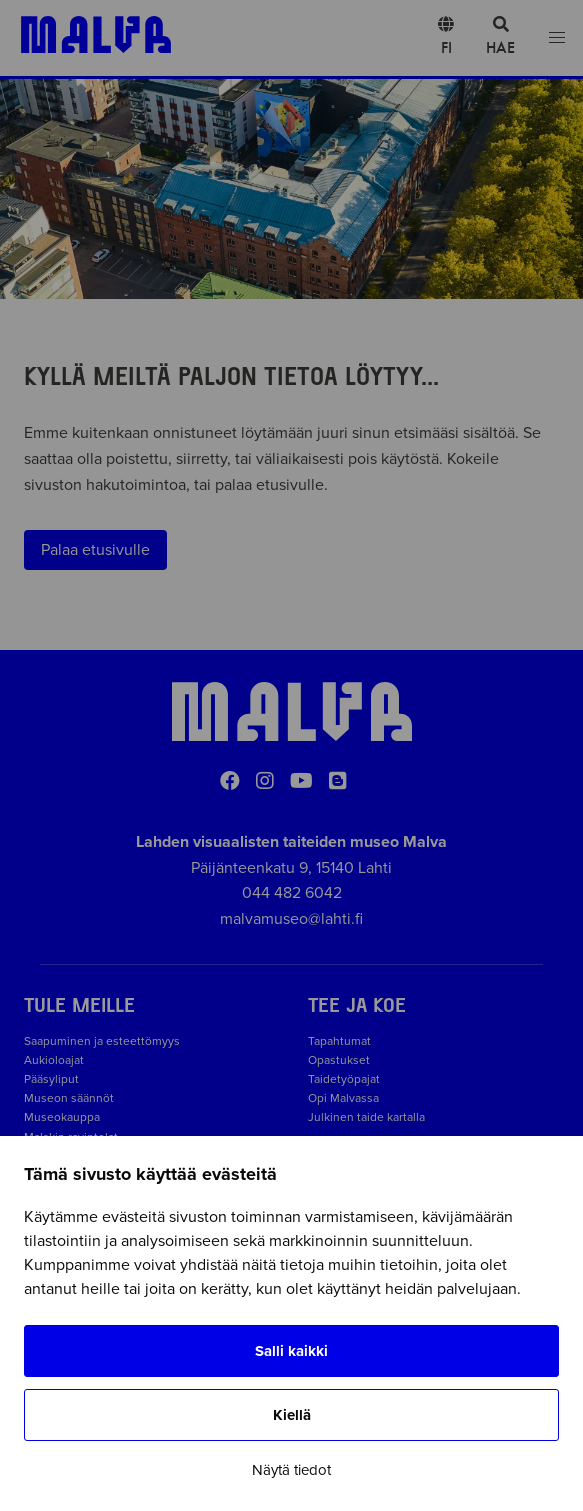 This screenshot has width=583, height=1511. What do you see at coordinates (54, 1060) in the screenshot?
I see `Aukioloajat` at bounding box center [54, 1060].